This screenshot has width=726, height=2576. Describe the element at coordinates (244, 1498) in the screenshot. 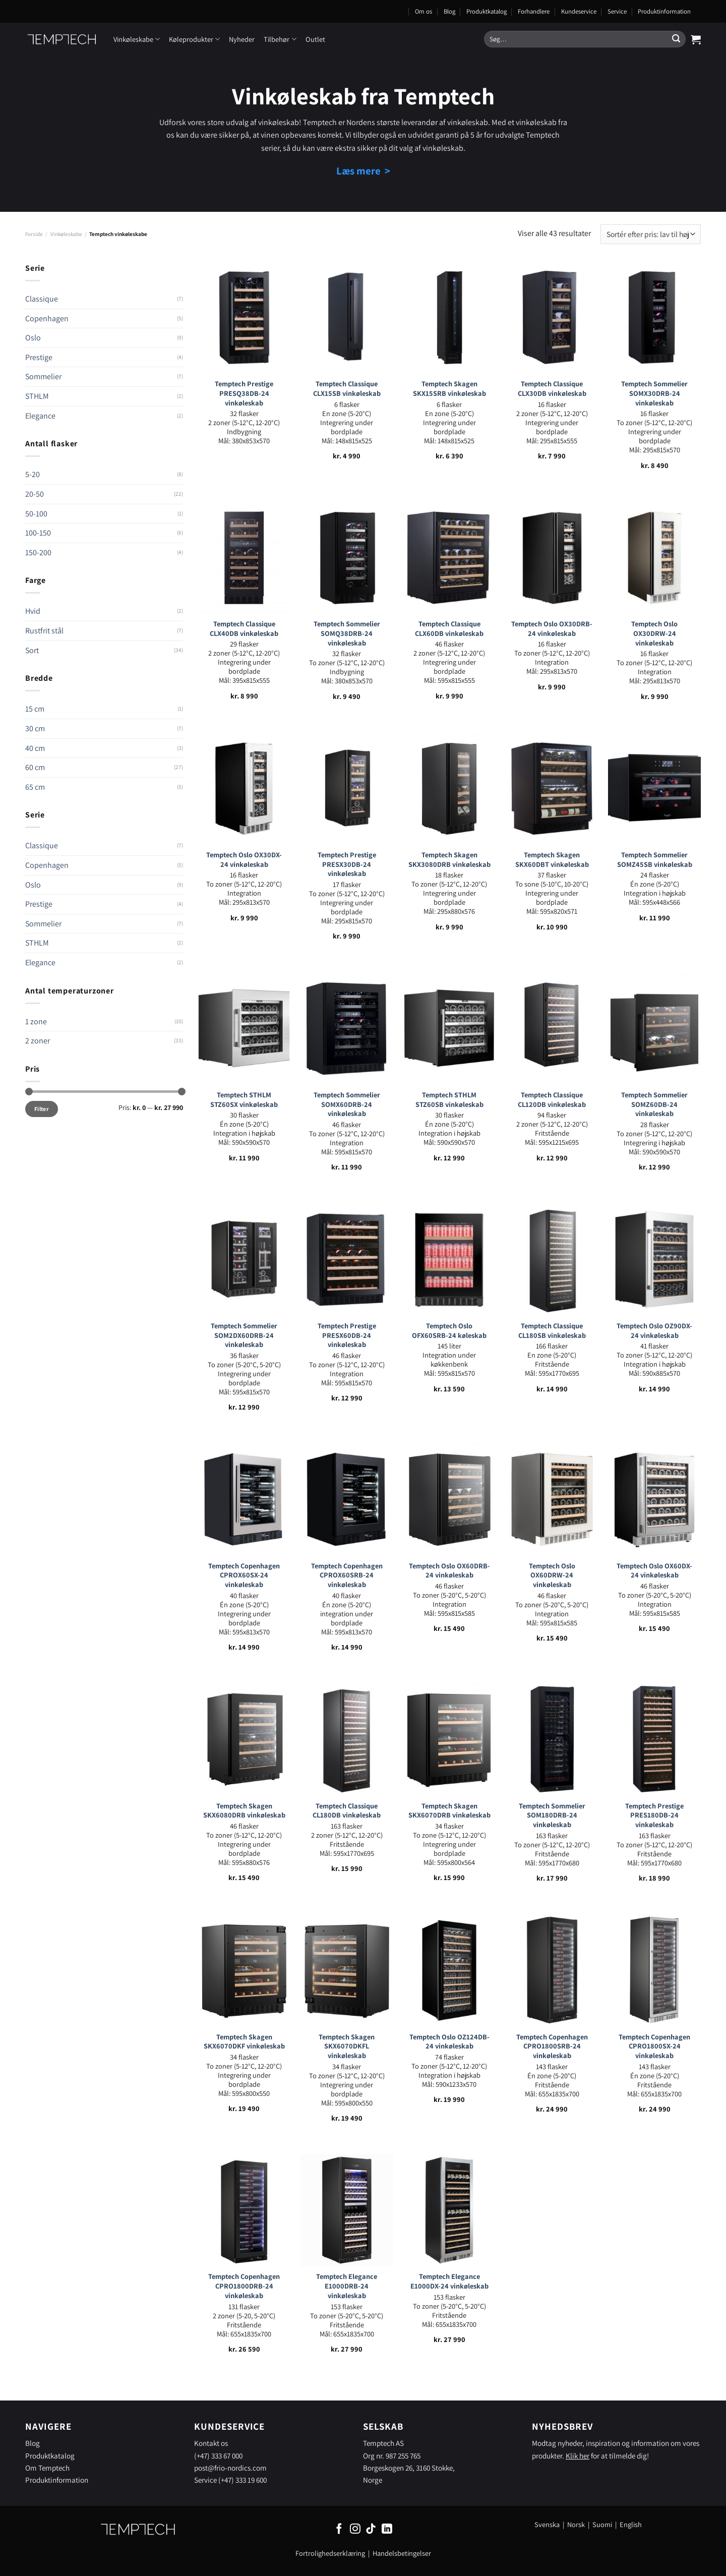

I see `[Temptech Copenhagen CPROX60SX-24 vinkøleskab]` at that location.